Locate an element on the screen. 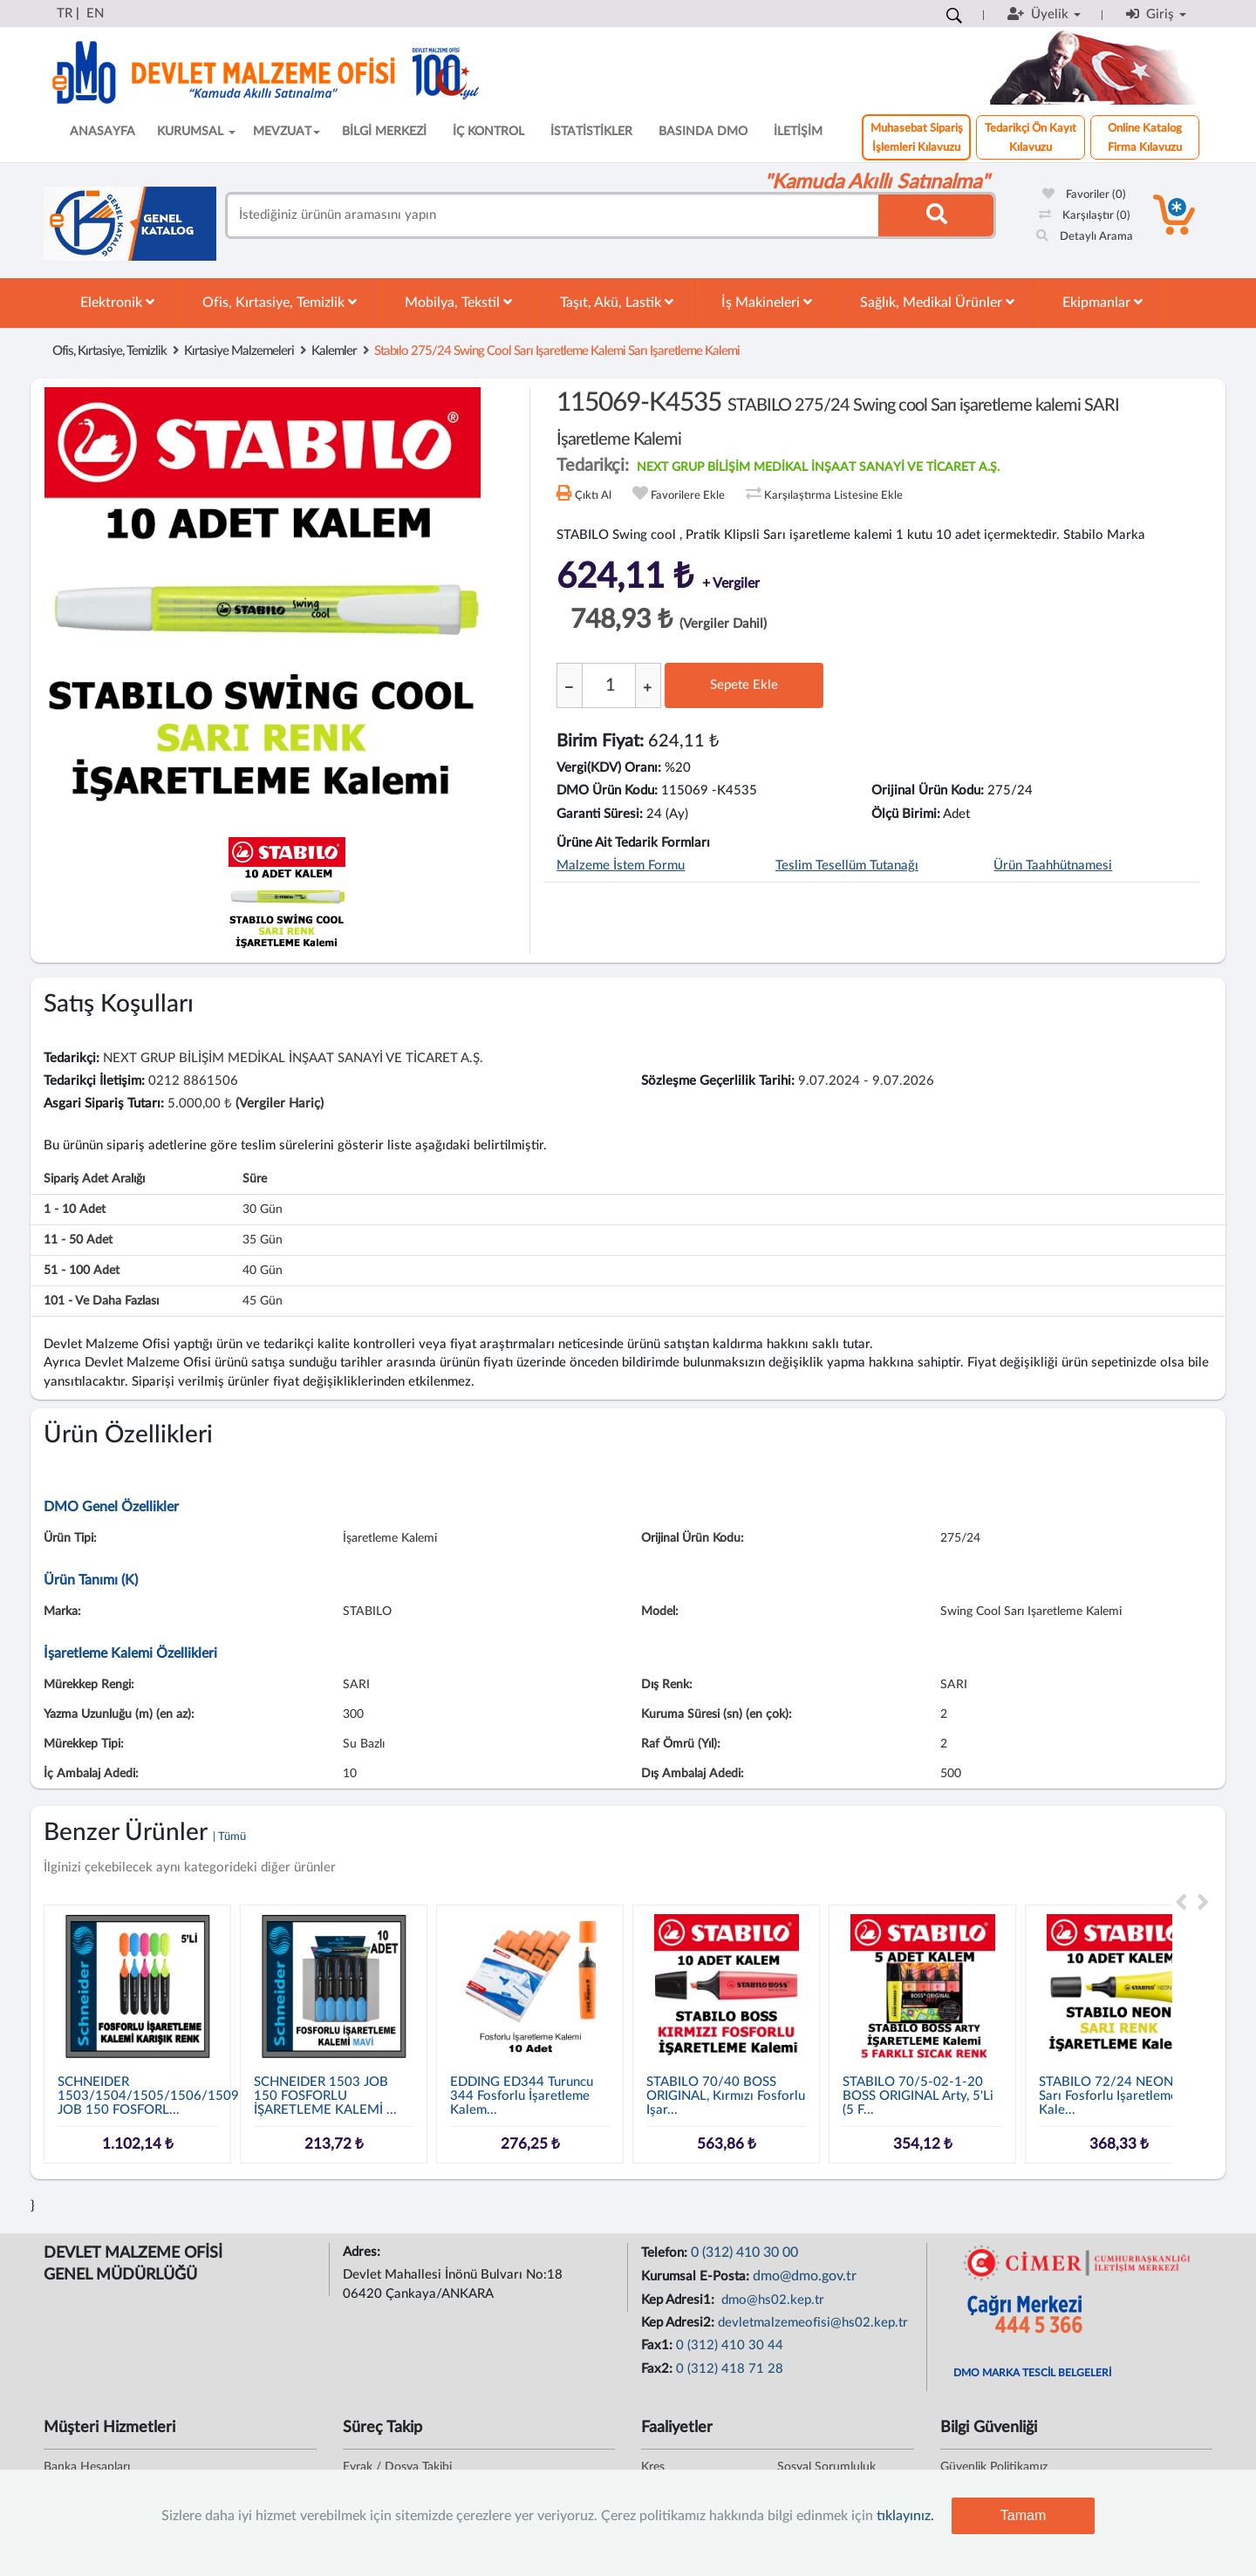 Image resolution: width=1256 pixels, height=2576 pixels. Banka Hesapları is located at coordinates (87, 2467).